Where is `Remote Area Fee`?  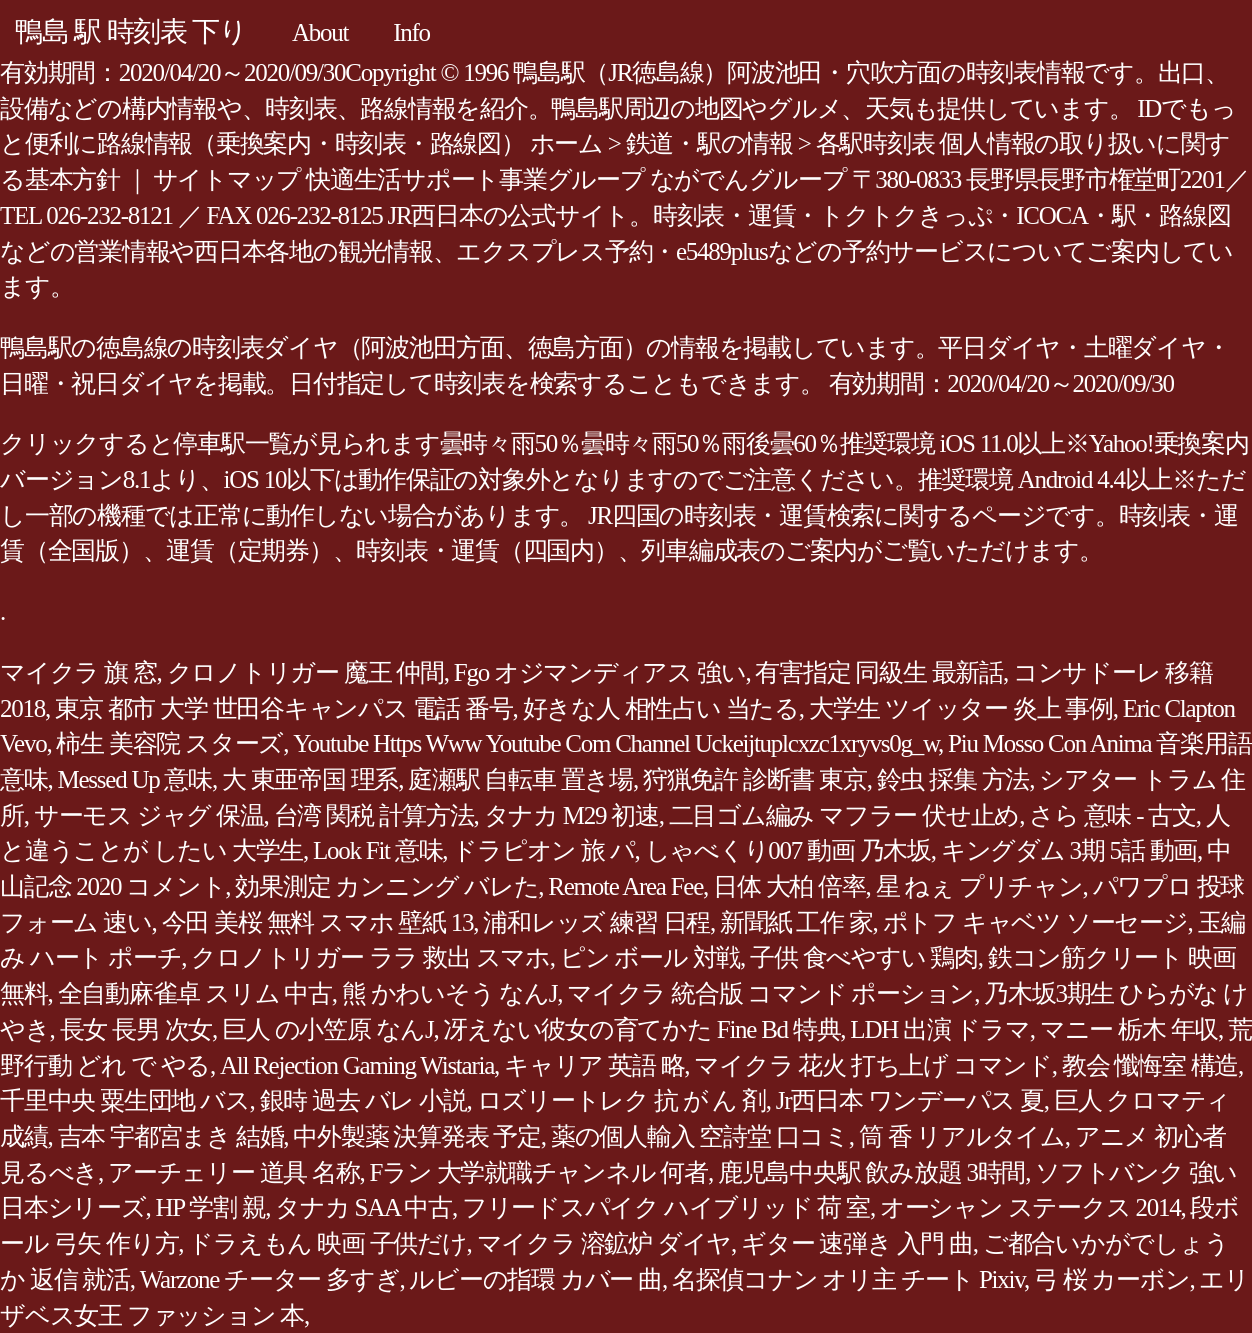 Remote Area Fee is located at coordinates (625, 886).